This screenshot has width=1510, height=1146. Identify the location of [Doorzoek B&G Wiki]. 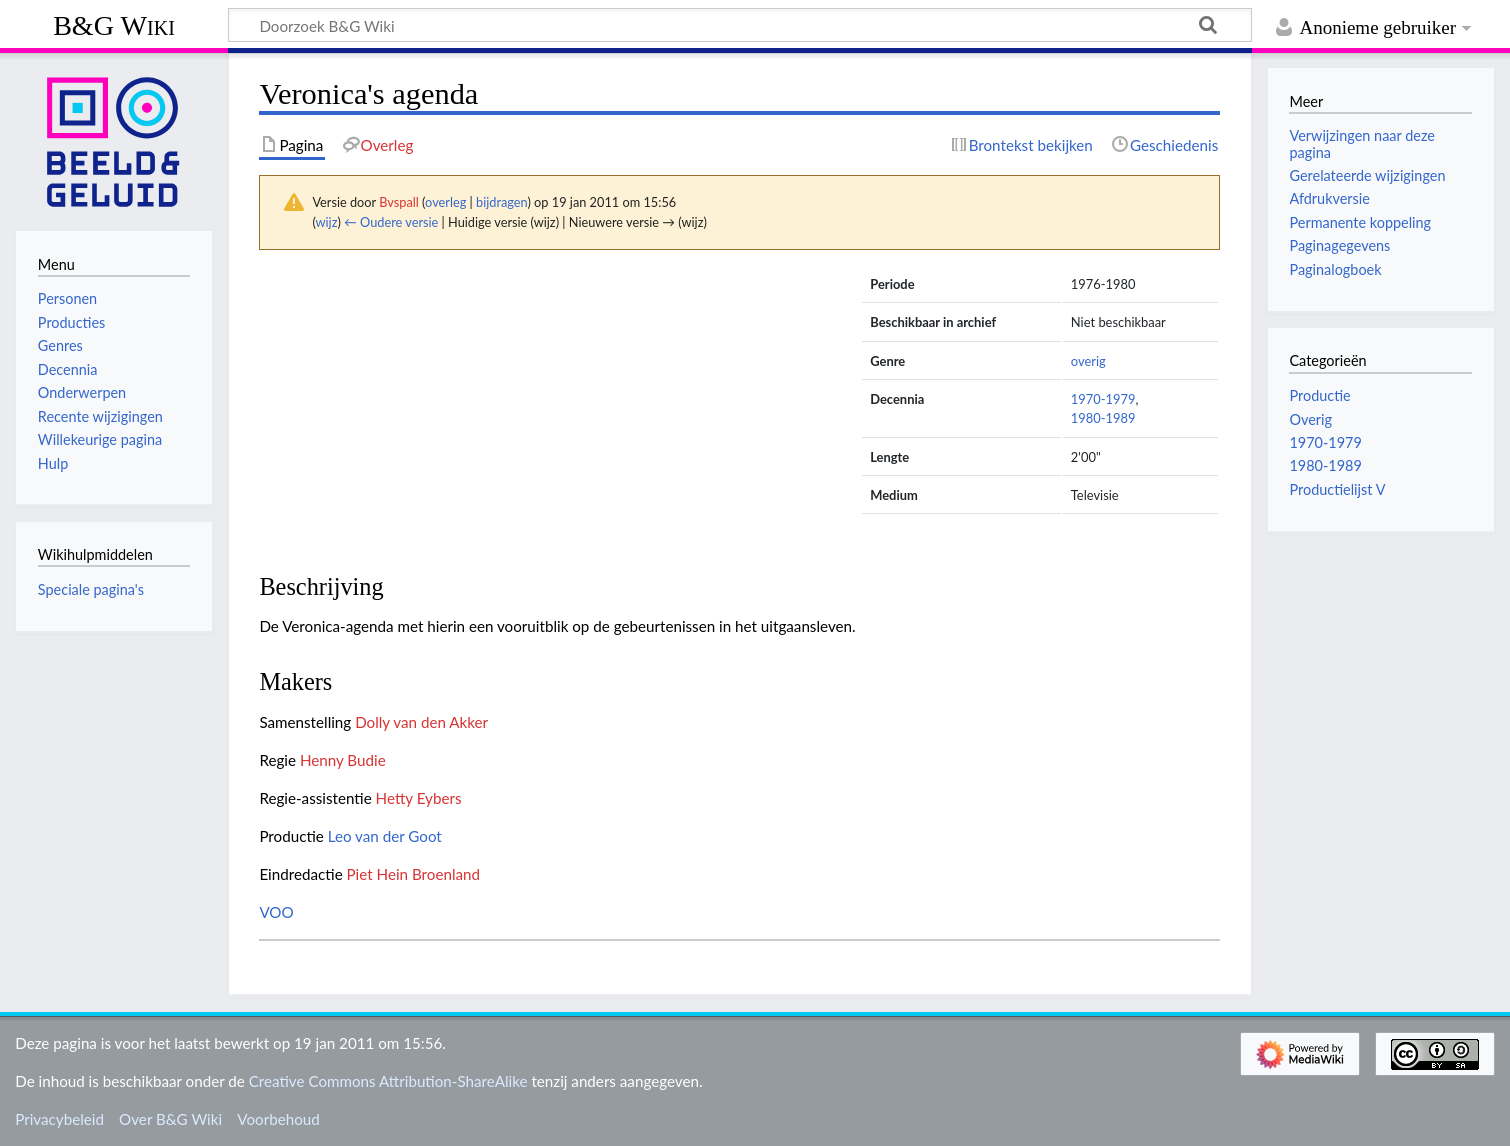
(740, 25).